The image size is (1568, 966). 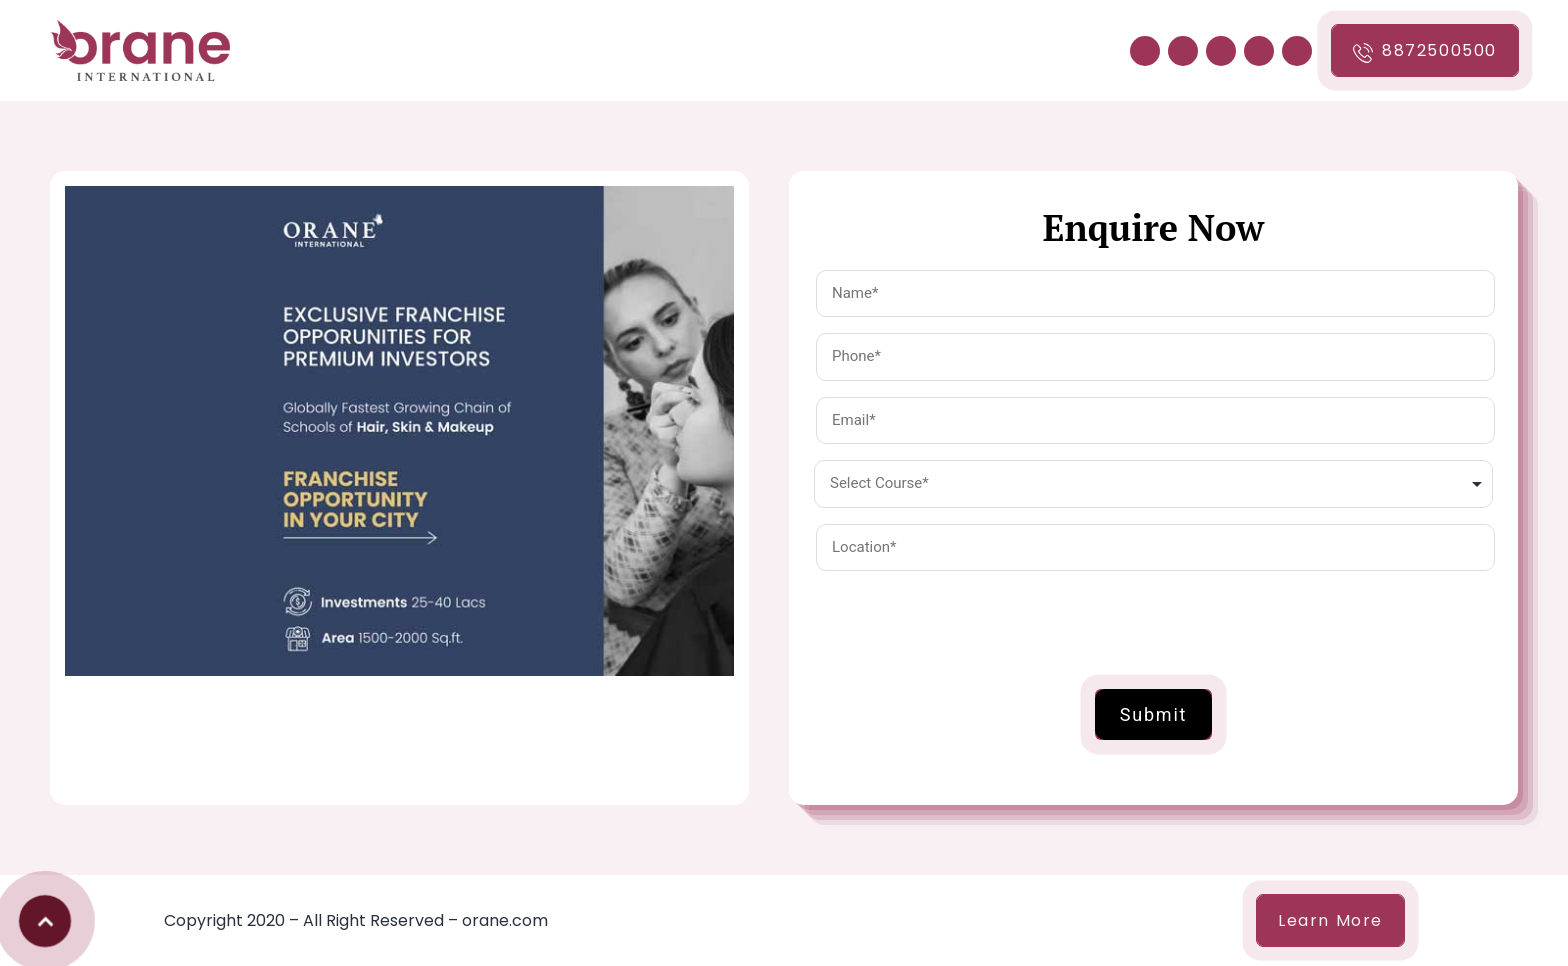 I want to click on Learn More, so click(x=1330, y=920).